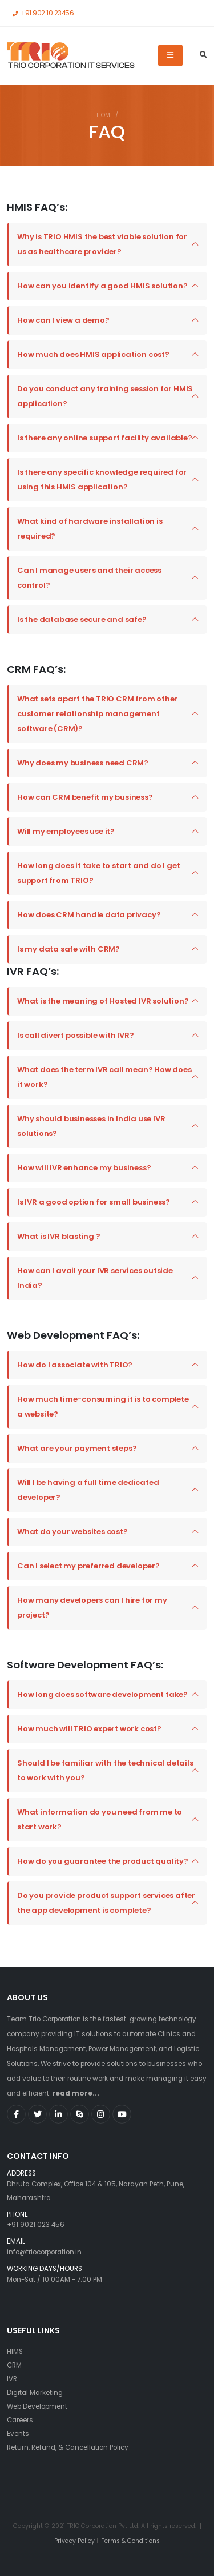 The image size is (214, 2576). Describe the element at coordinates (89, 578) in the screenshot. I see `Can I manage users and their access control?` at that location.